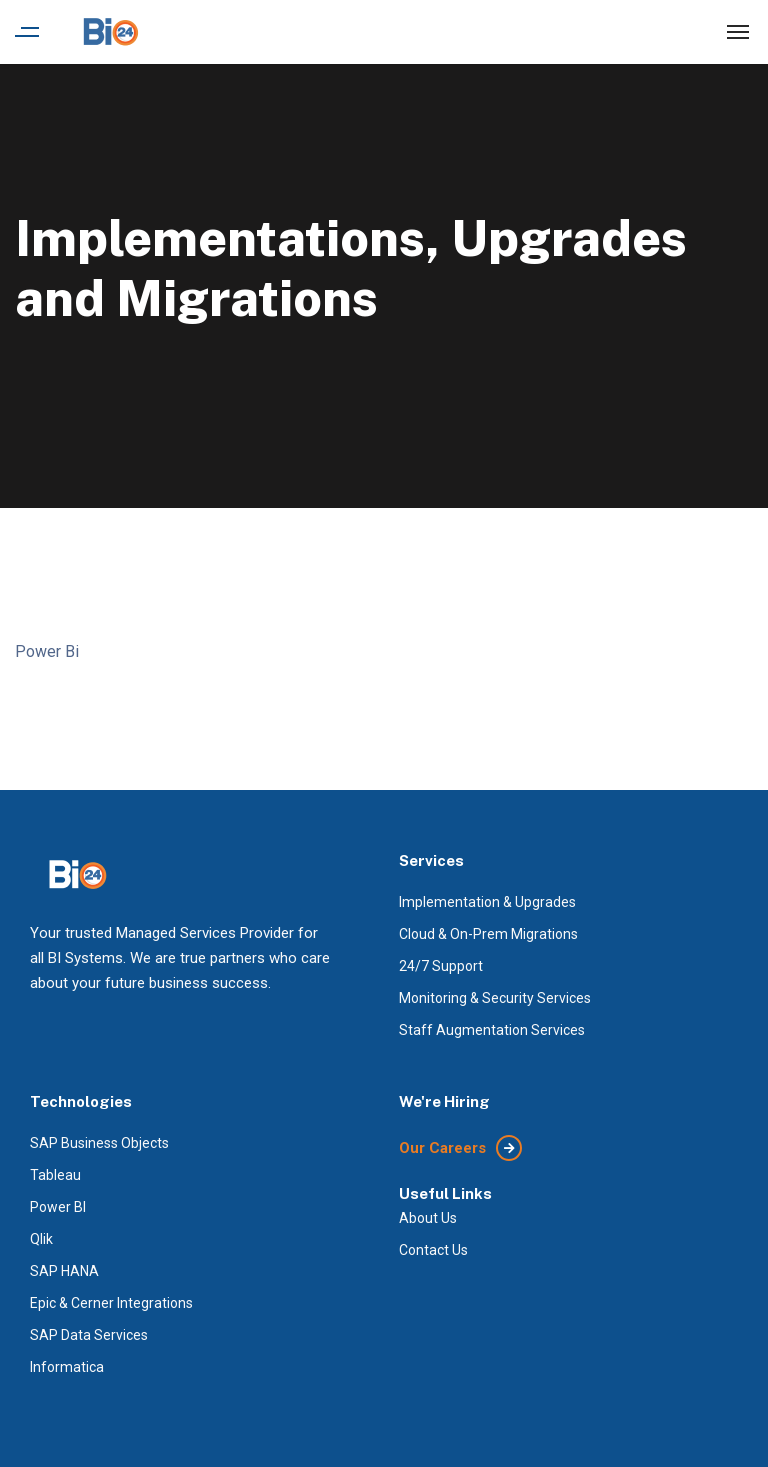  What do you see at coordinates (99, 1143) in the screenshot?
I see `SAP Business Objects` at bounding box center [99, 1143].